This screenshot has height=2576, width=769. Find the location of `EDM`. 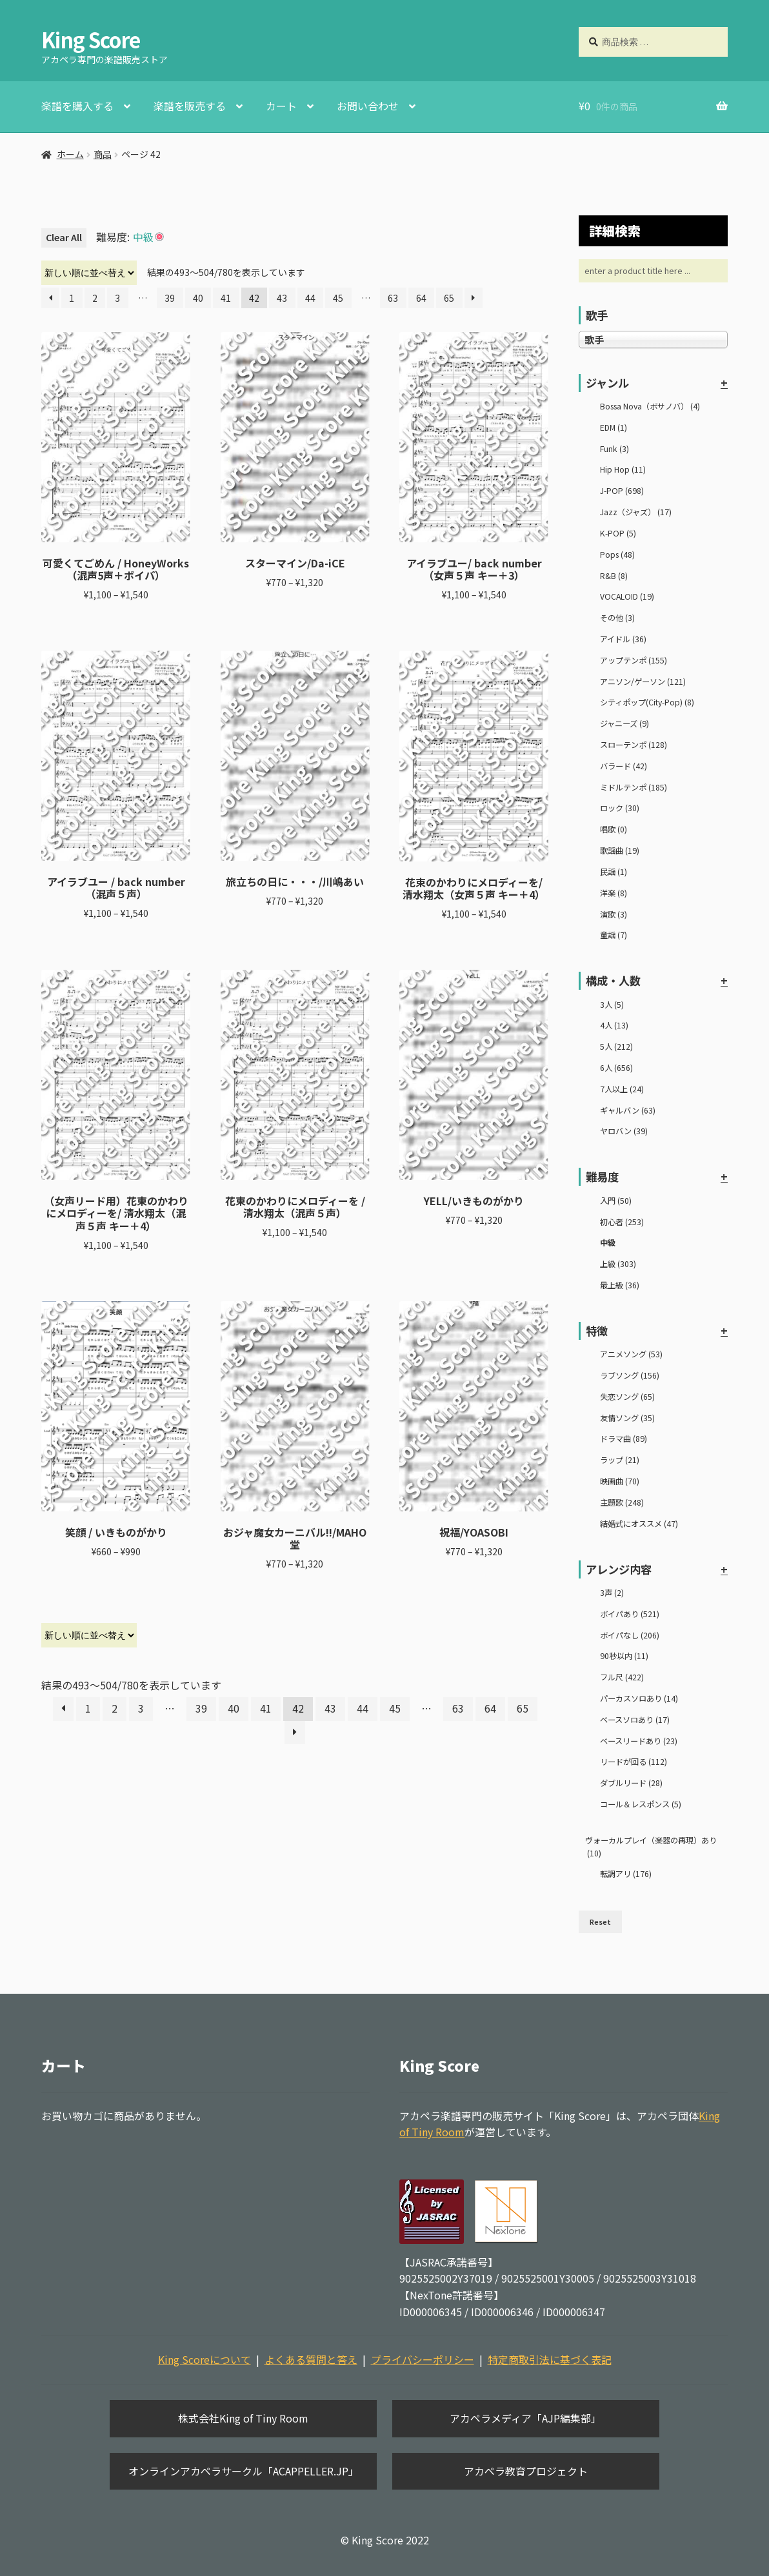

EDM is located at coordinates (613, 427).